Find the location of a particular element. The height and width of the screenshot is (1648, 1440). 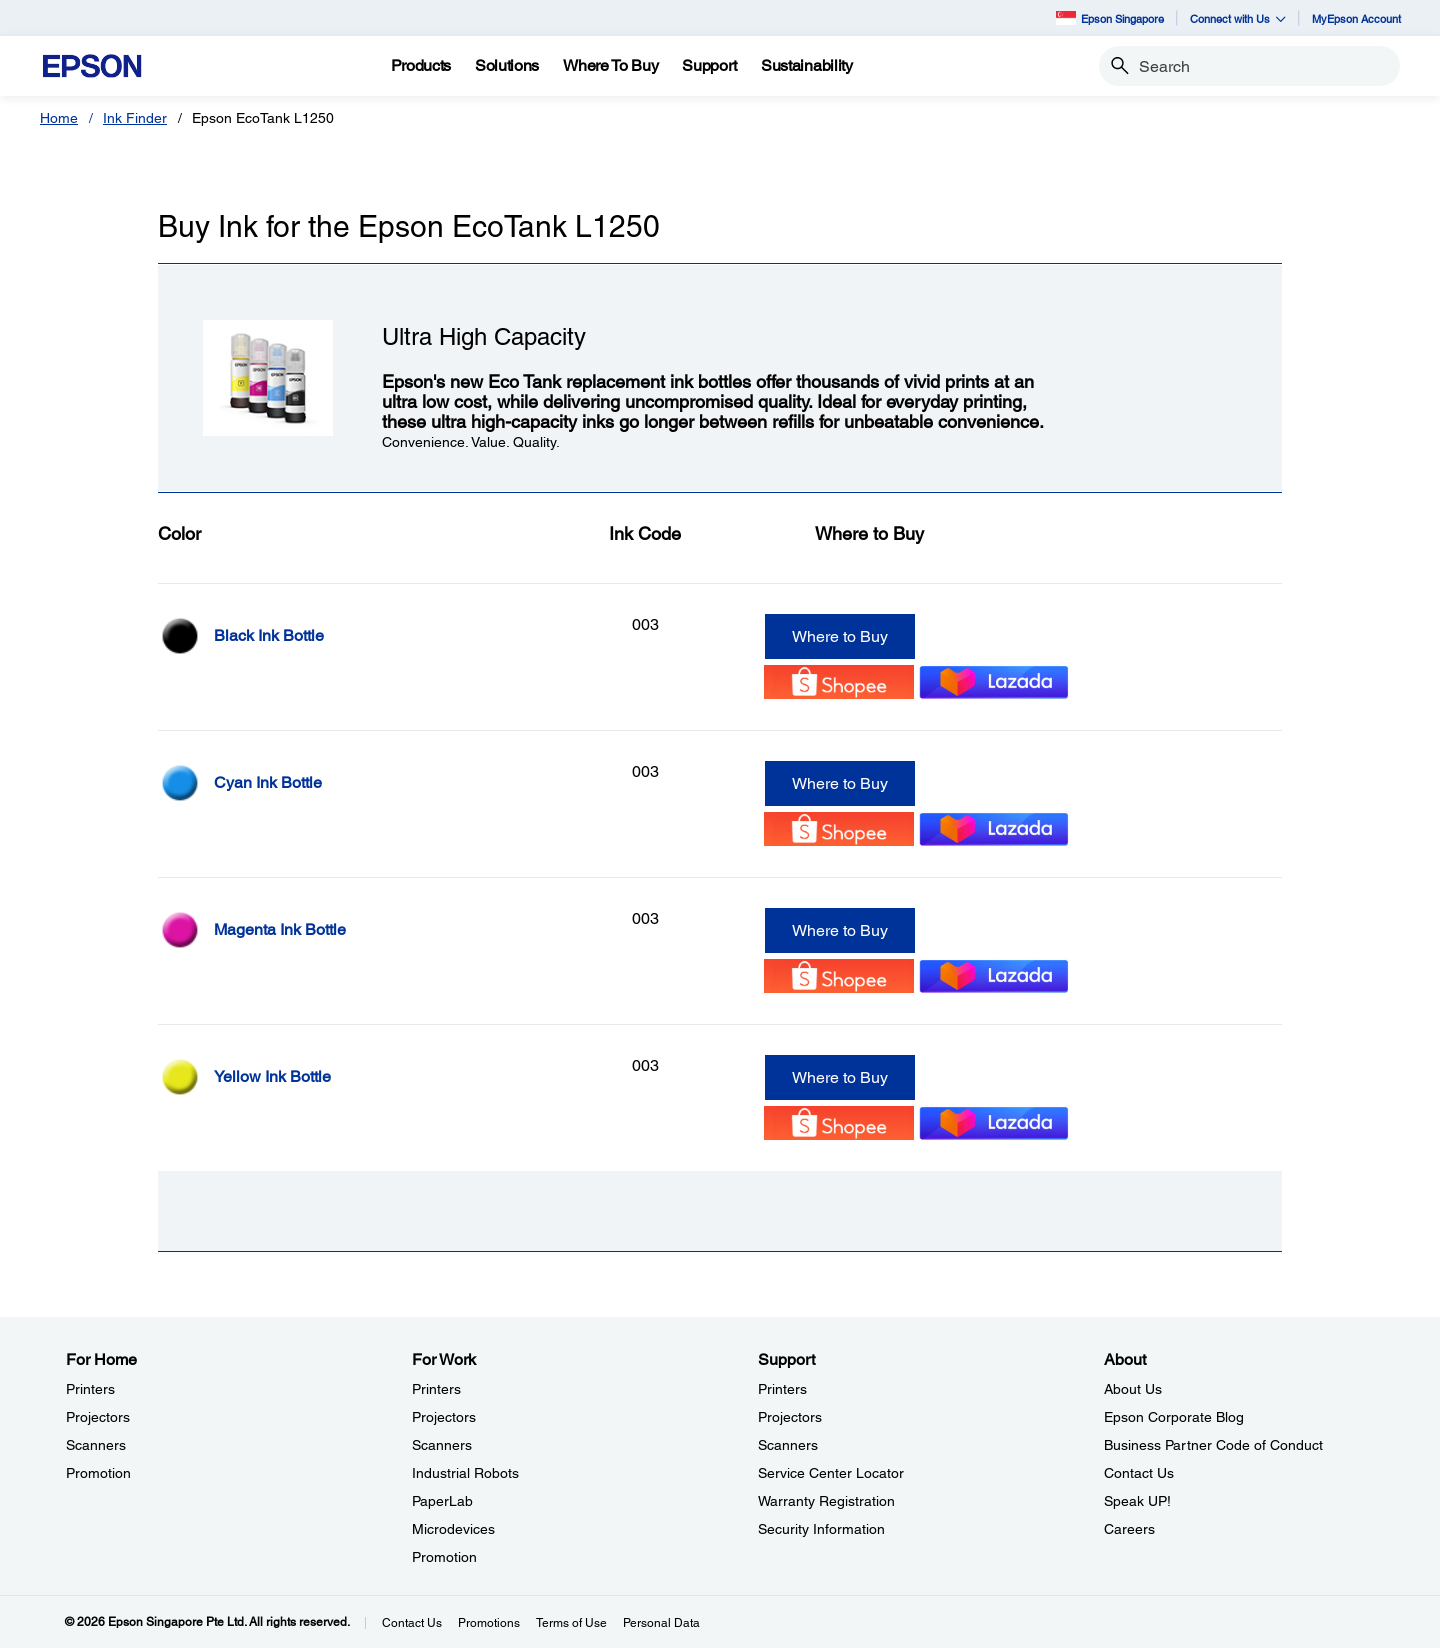

Speak UP! [AboutSpeak UP] is located at coordinates (1137, 1501).